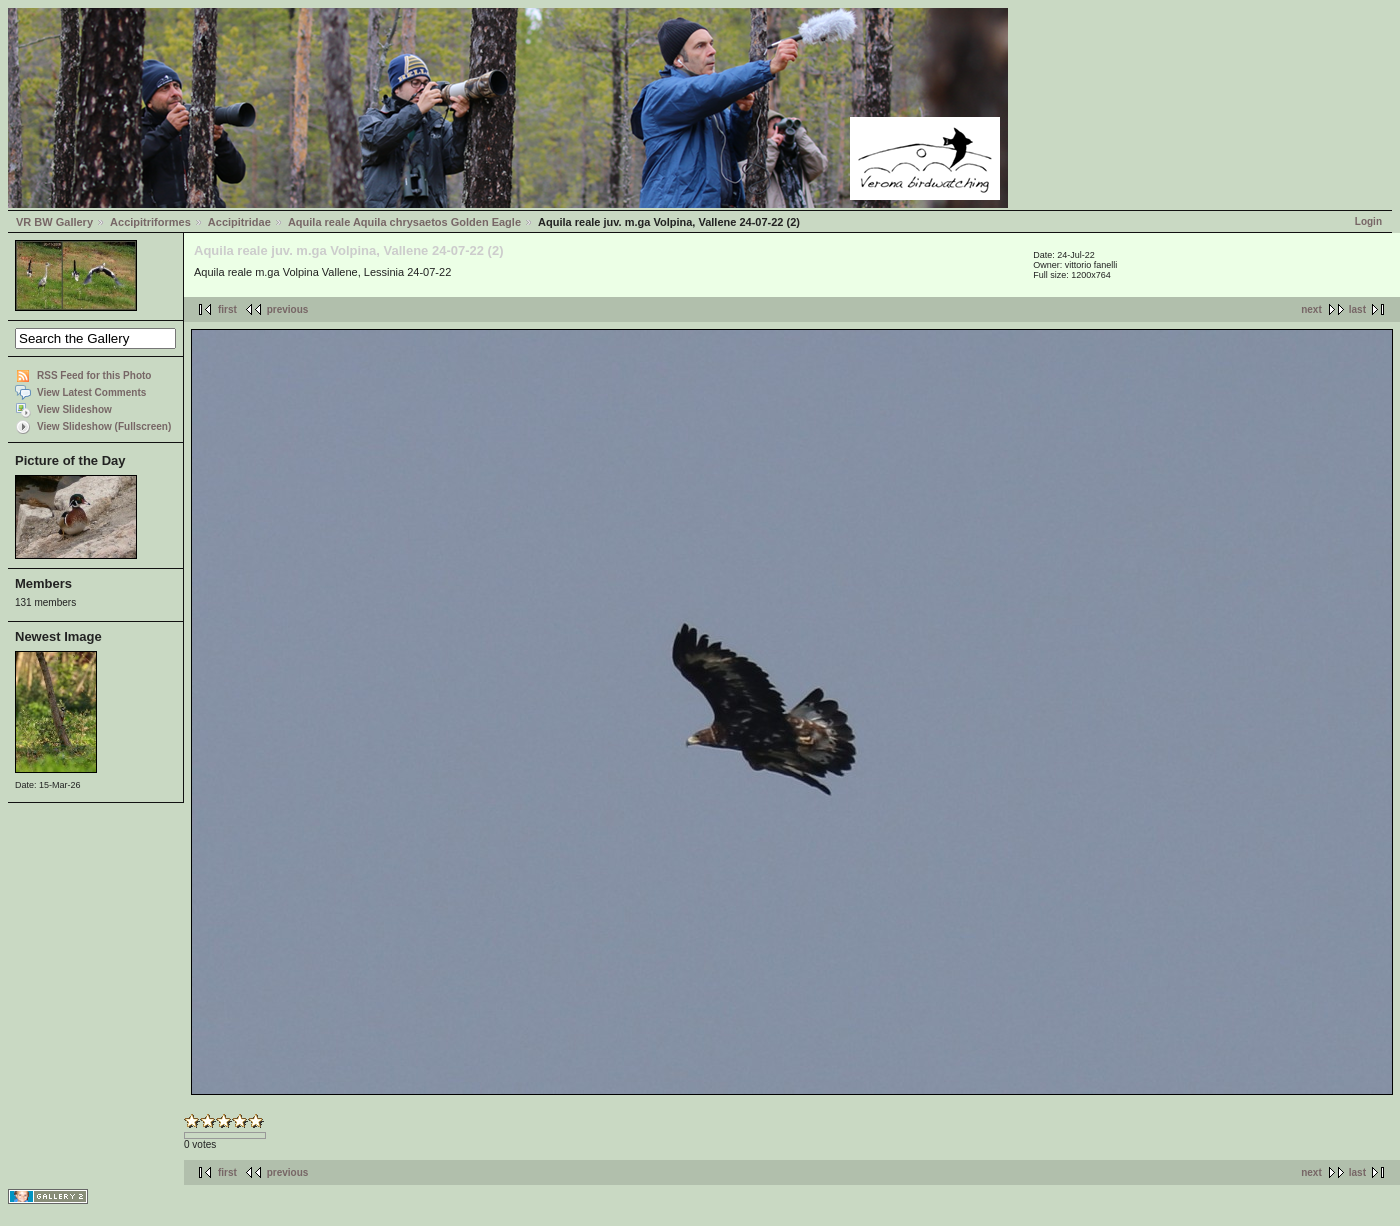 This screenshot has height=1226, width=1400. I want to click on View Slideshow, so click(74, 409).